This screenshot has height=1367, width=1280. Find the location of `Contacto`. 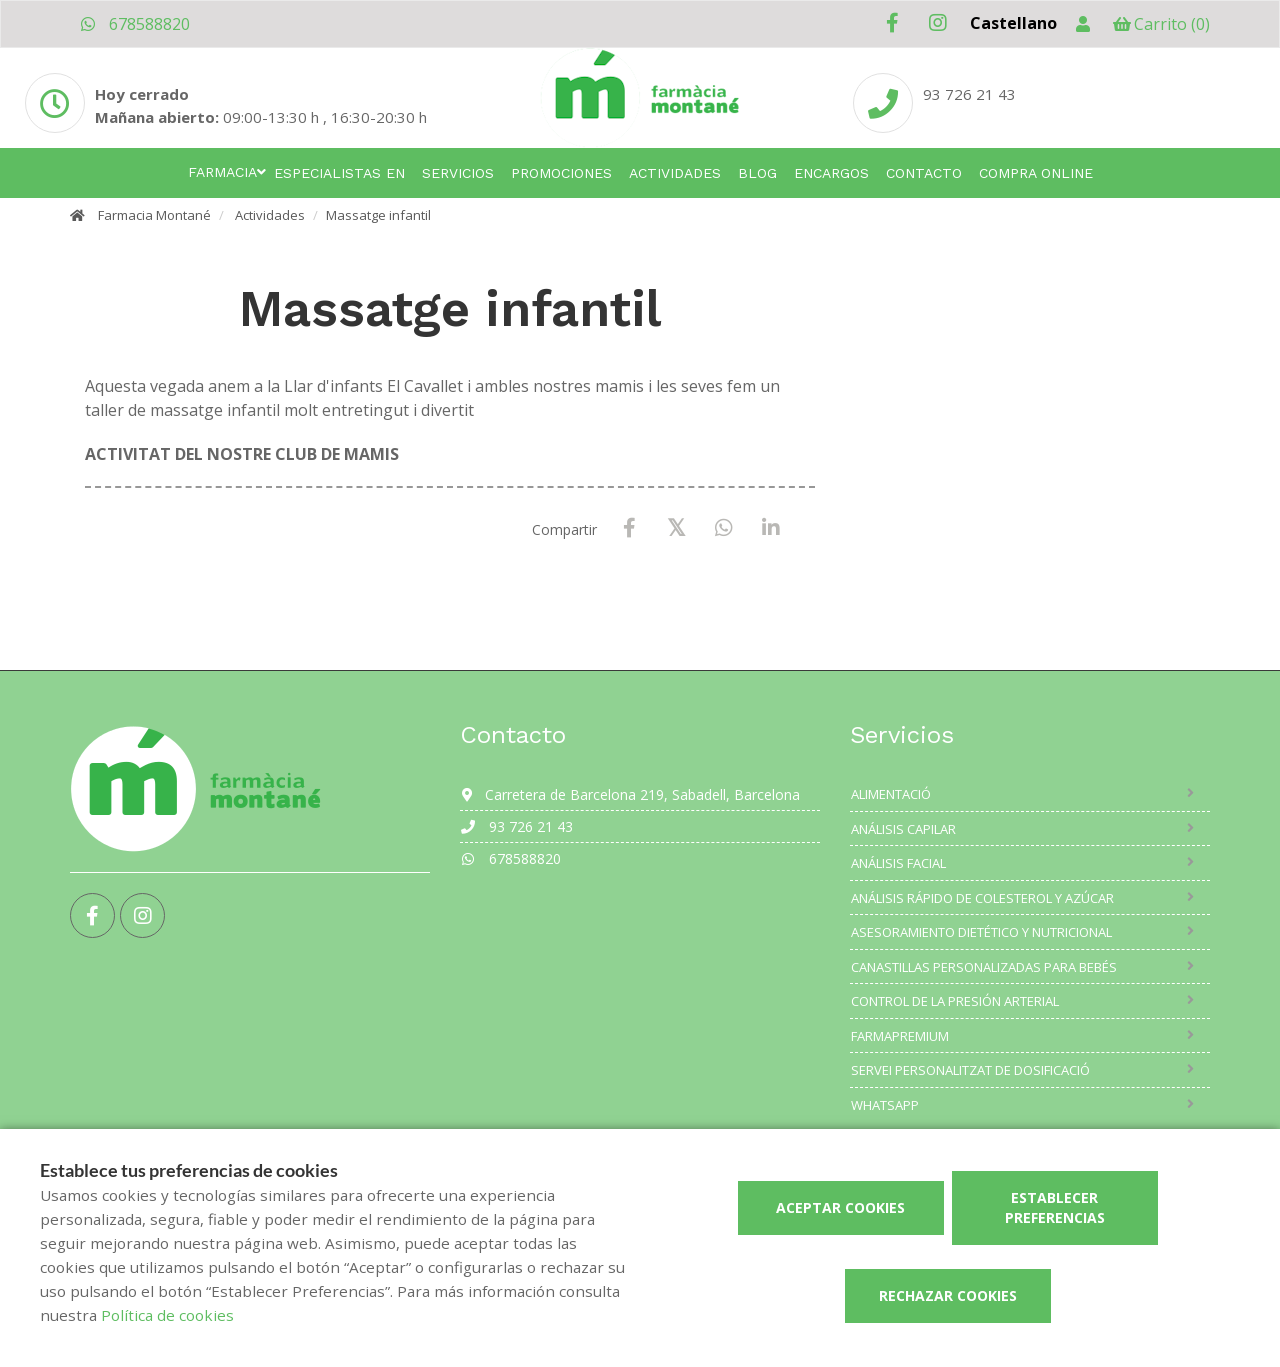

Contacto is located at coordinates (924, 173).